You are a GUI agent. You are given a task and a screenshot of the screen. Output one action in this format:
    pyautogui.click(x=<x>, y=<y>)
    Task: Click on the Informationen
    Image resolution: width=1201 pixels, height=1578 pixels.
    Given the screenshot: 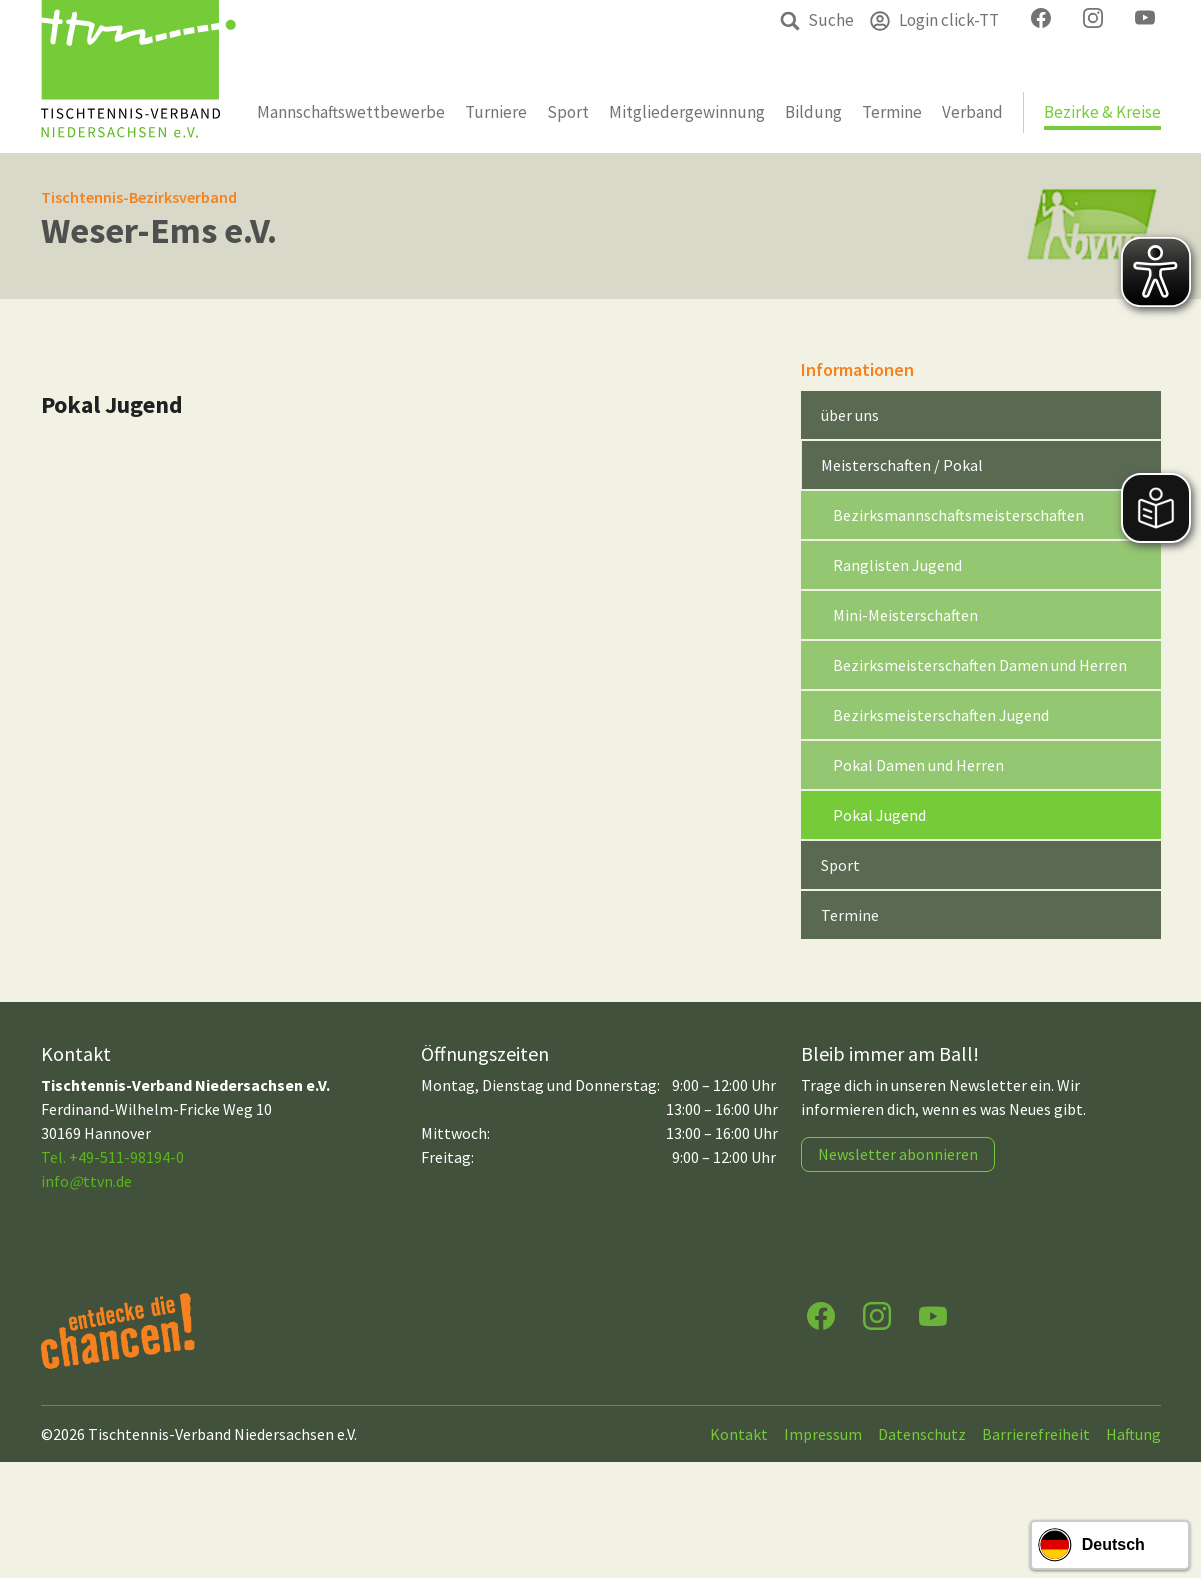 What is the action you would take?
    pyautogui.click(x=857, y=369)
    